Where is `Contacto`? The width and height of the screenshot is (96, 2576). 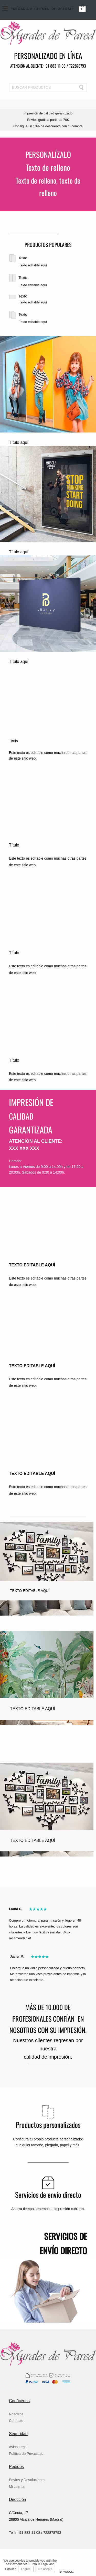 Contacto is located at coordinates (16, 2421).